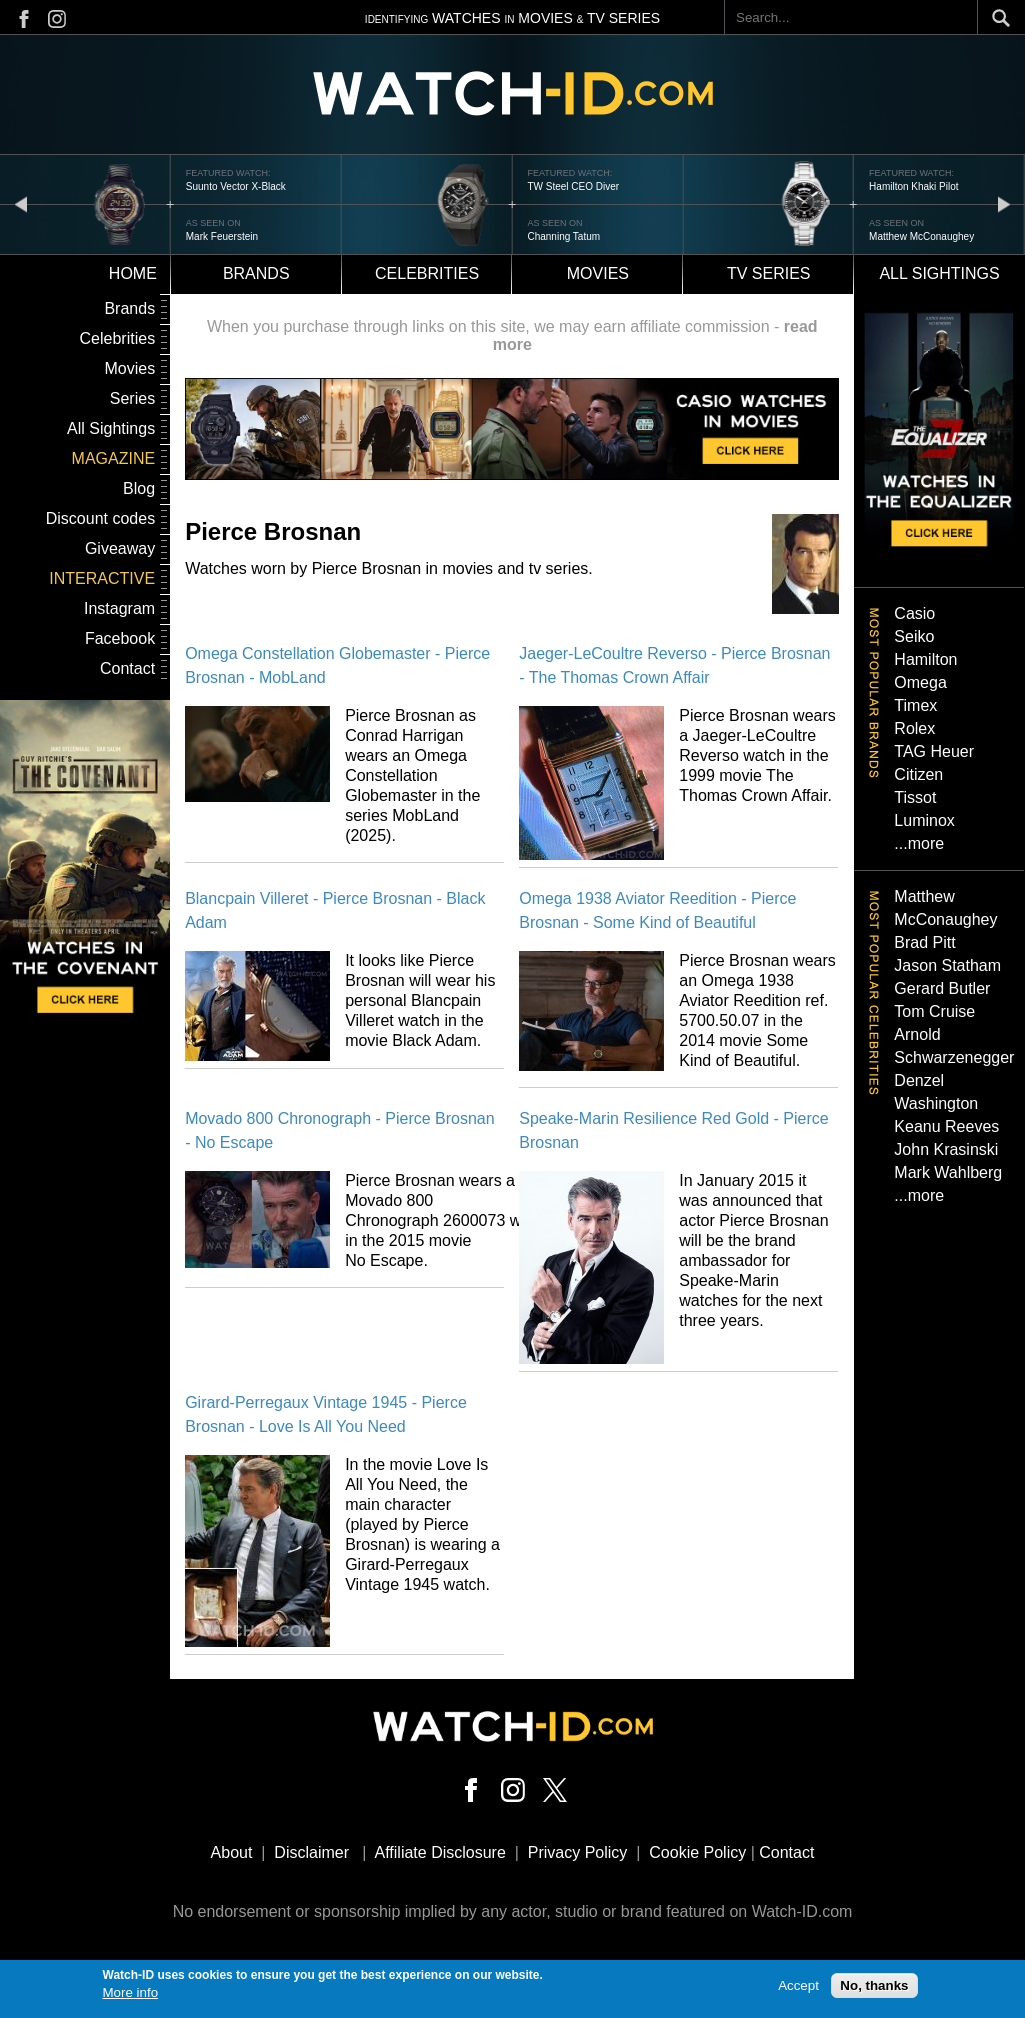 The height and width of the screenshot is (2018, 1025). What do you see at coordinates (139, 488) in the screenshot?
I see `Blog` at bounding box center [139, 488].